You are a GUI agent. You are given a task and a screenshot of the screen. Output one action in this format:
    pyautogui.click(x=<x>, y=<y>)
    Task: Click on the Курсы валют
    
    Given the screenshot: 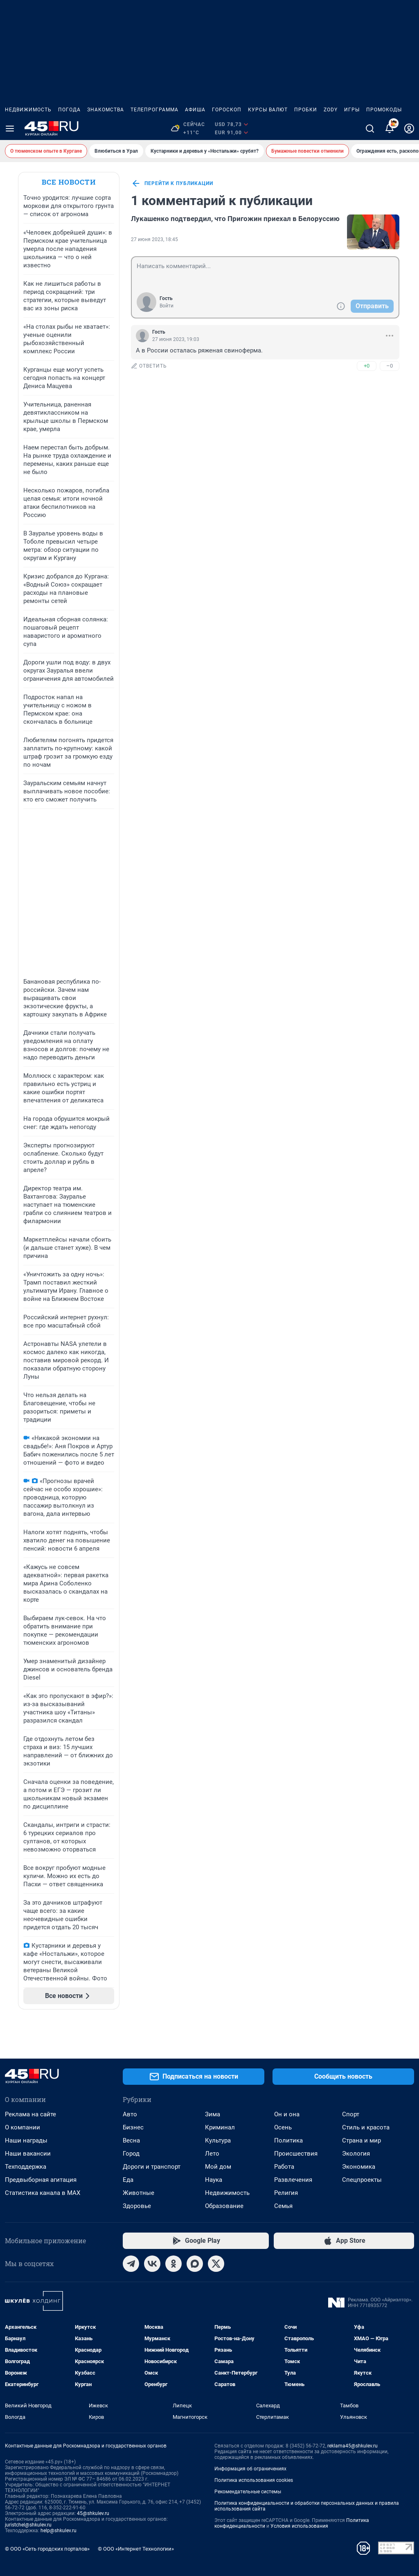 What is the action you would take?
    pyautogui.click(x=268, y=110)
    